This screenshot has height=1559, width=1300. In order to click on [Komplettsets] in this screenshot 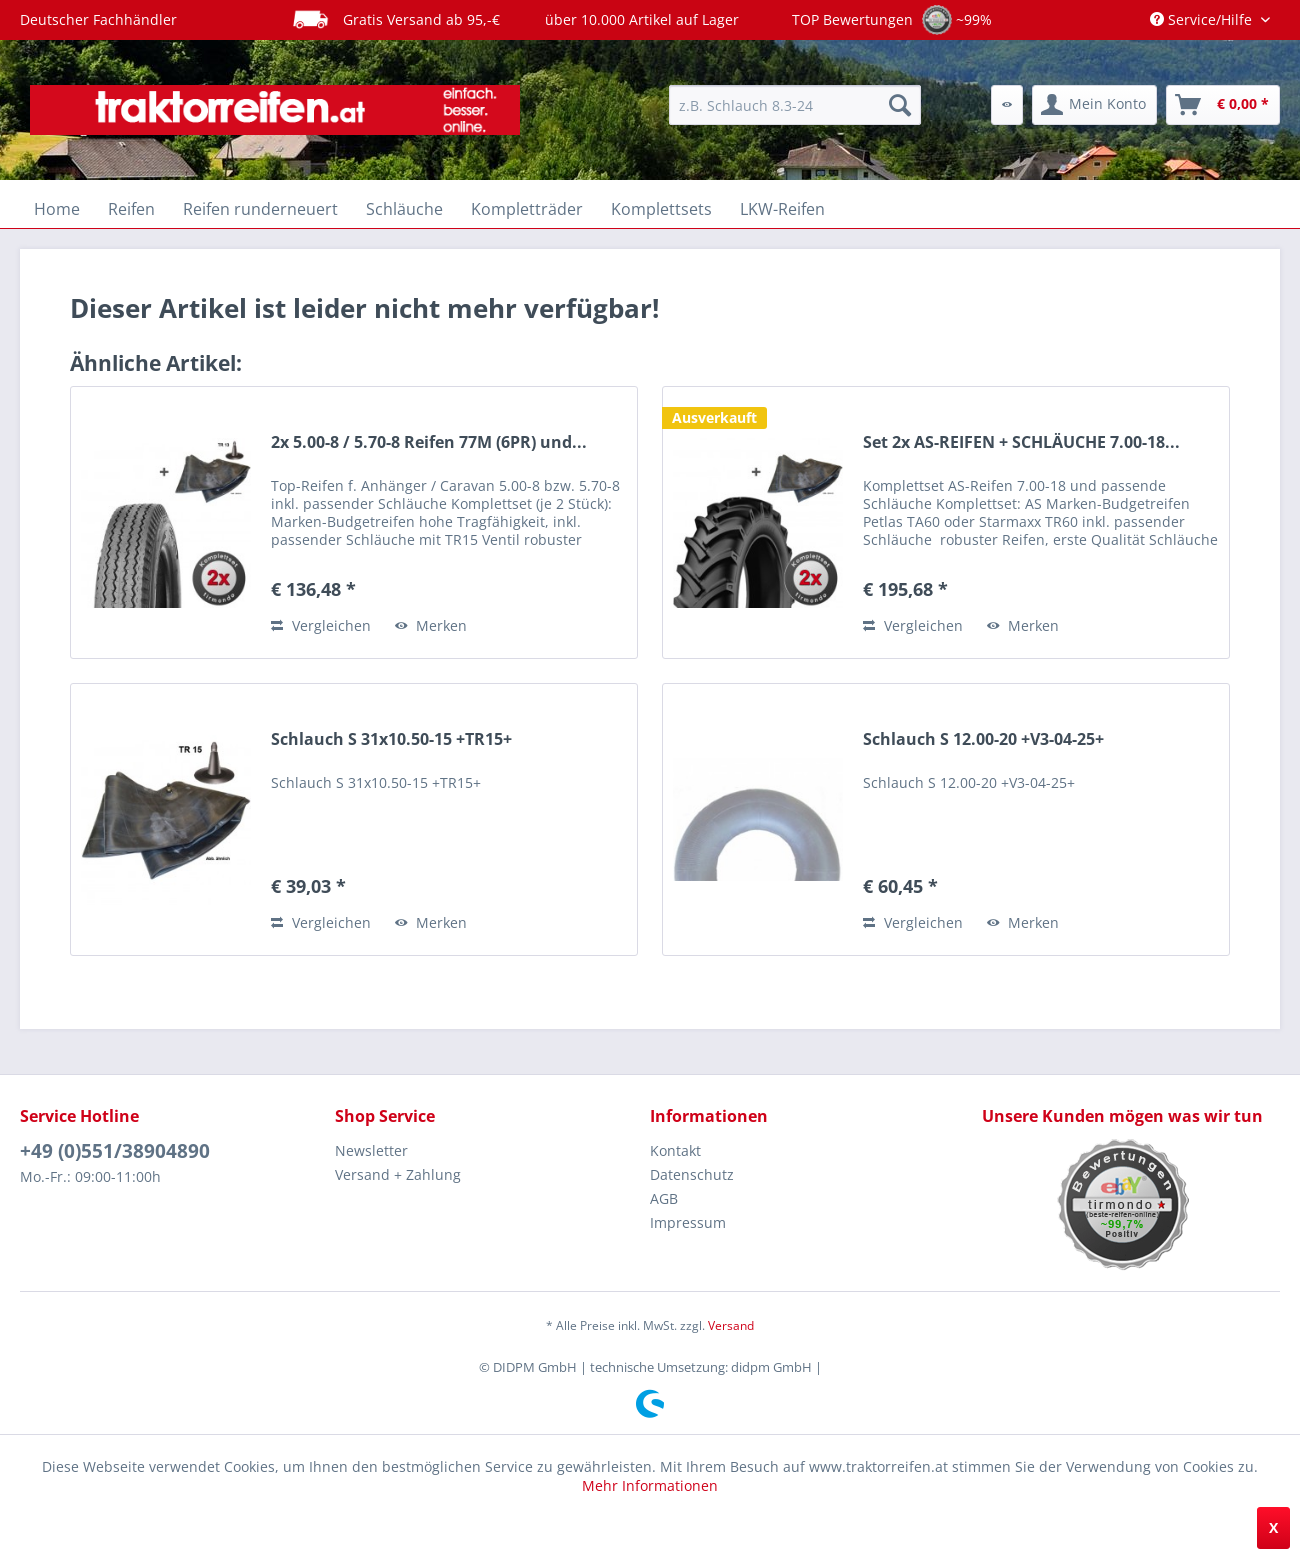, I will do `click(661, 209)`.